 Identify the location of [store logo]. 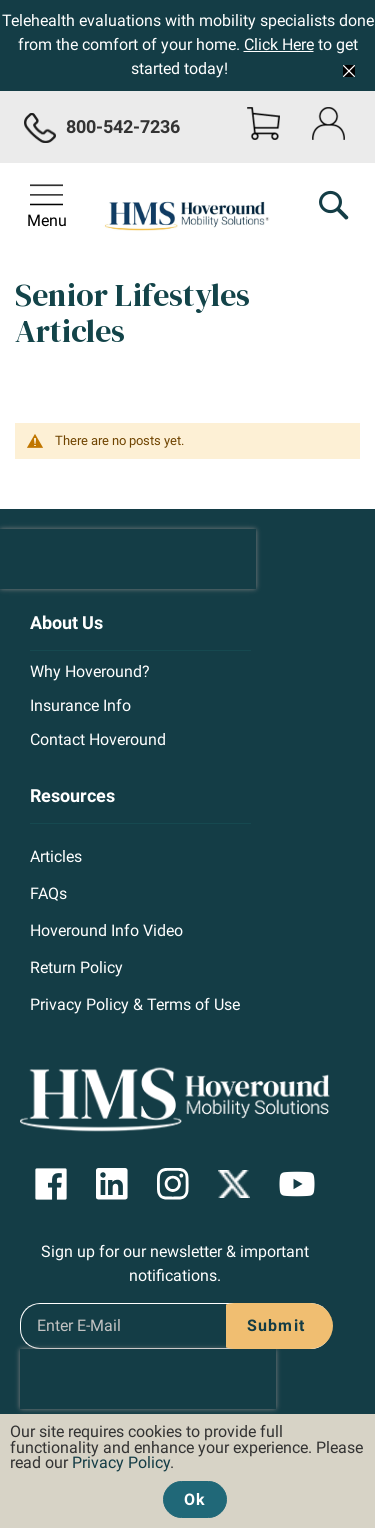
(188, 218).